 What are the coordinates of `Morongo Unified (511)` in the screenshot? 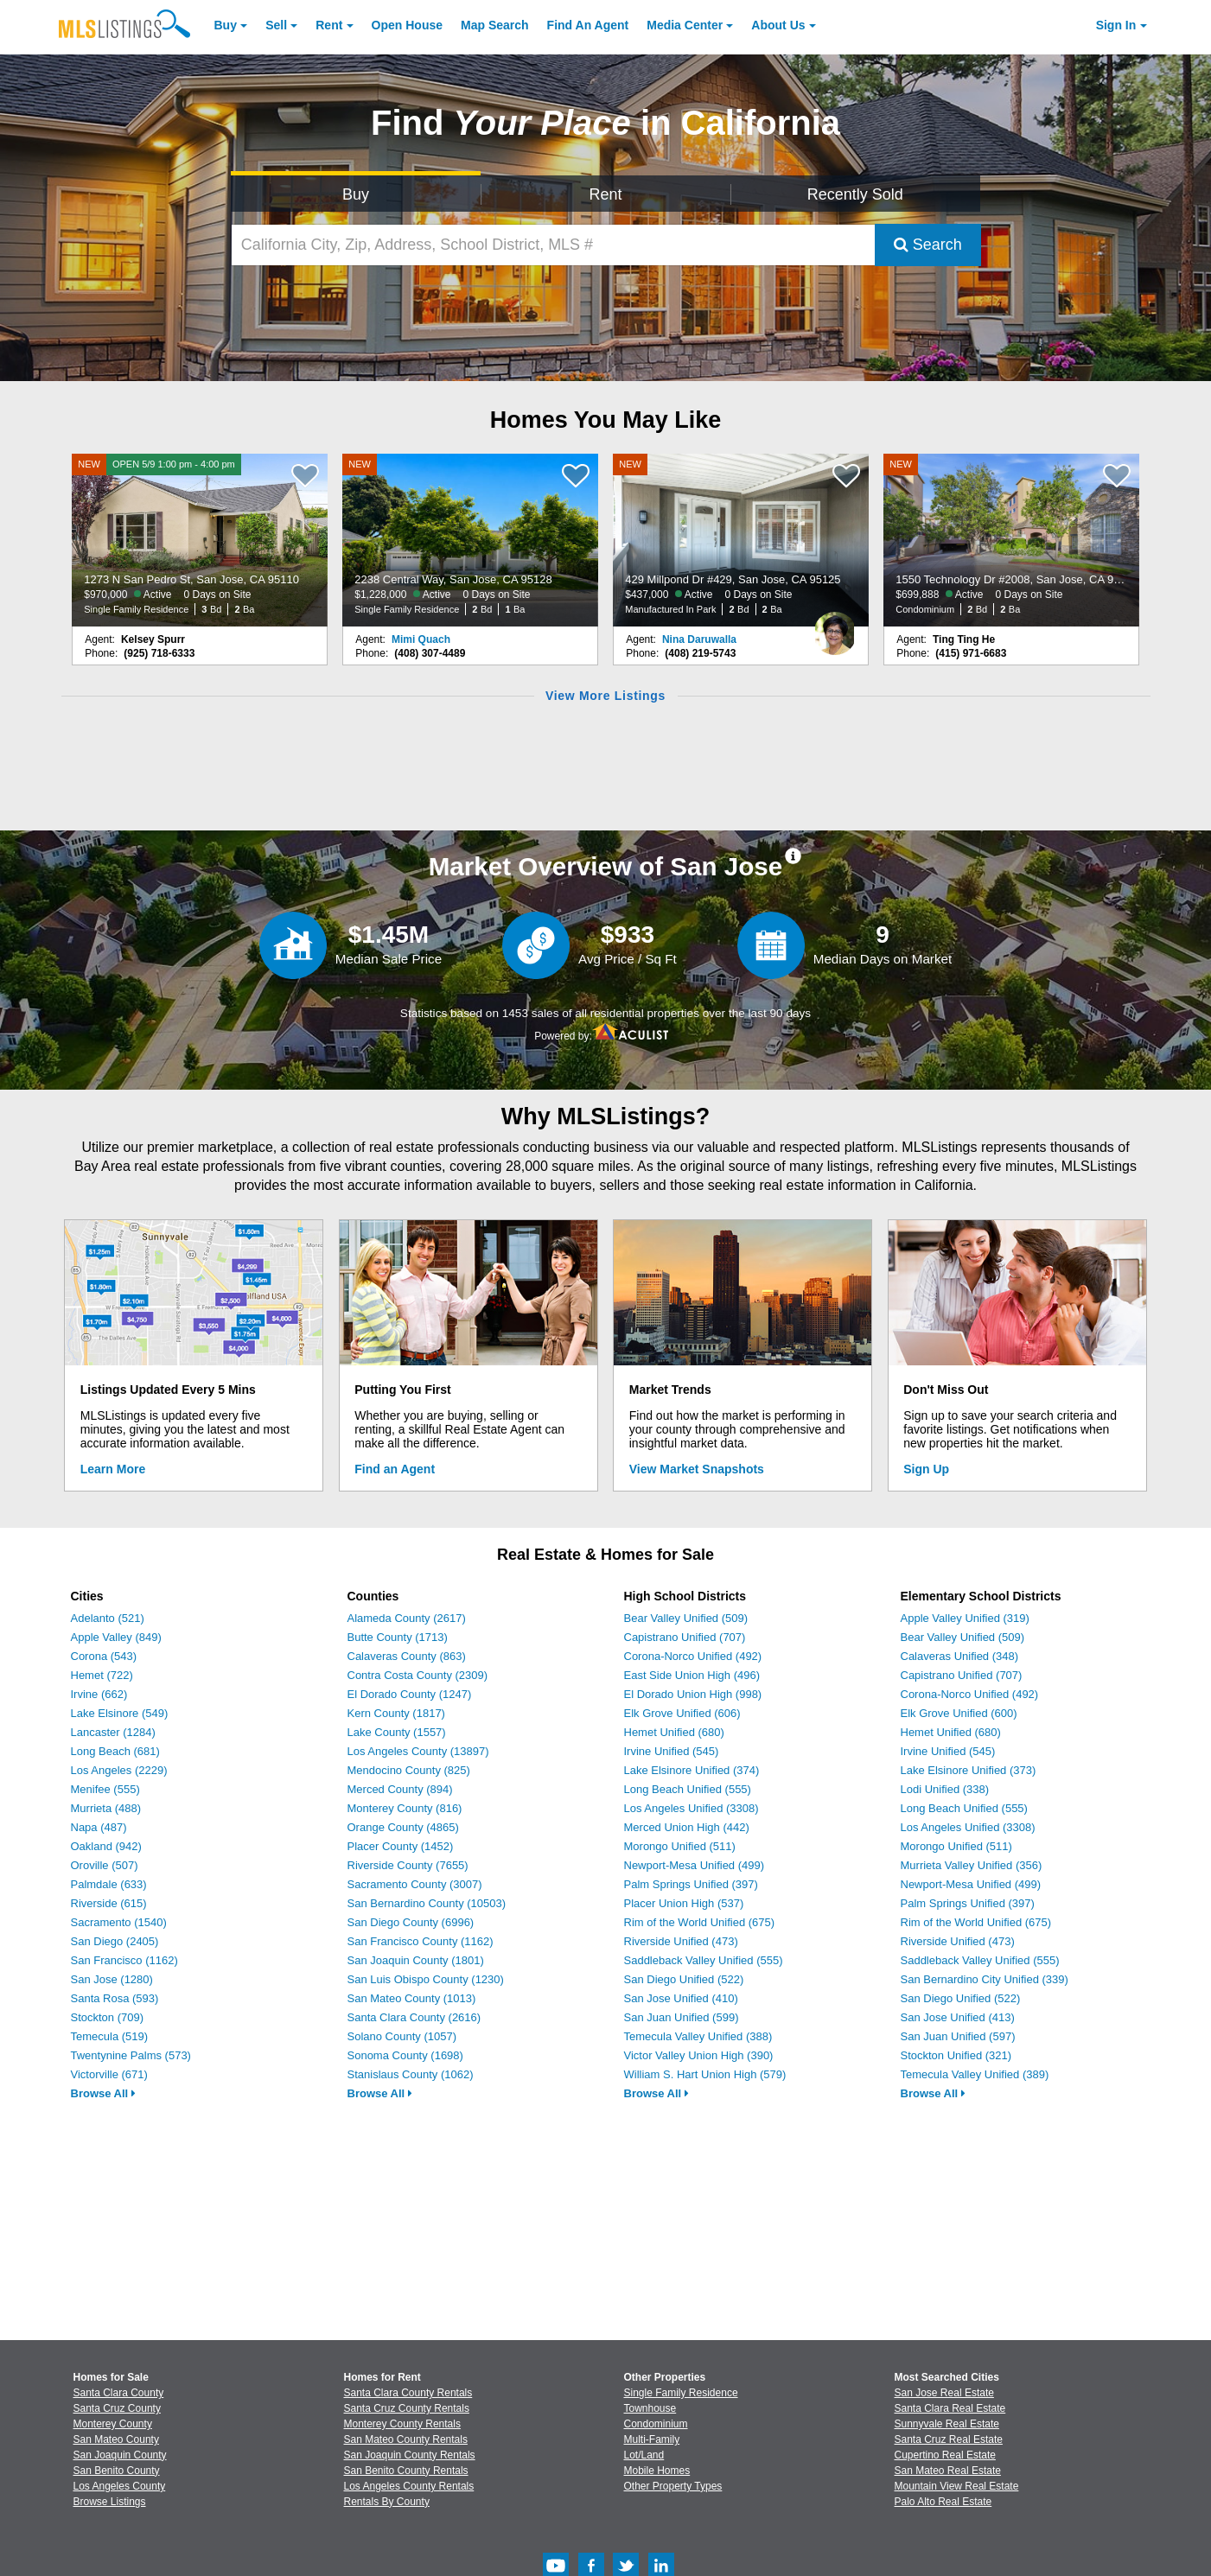 It's located at (680, 1846).